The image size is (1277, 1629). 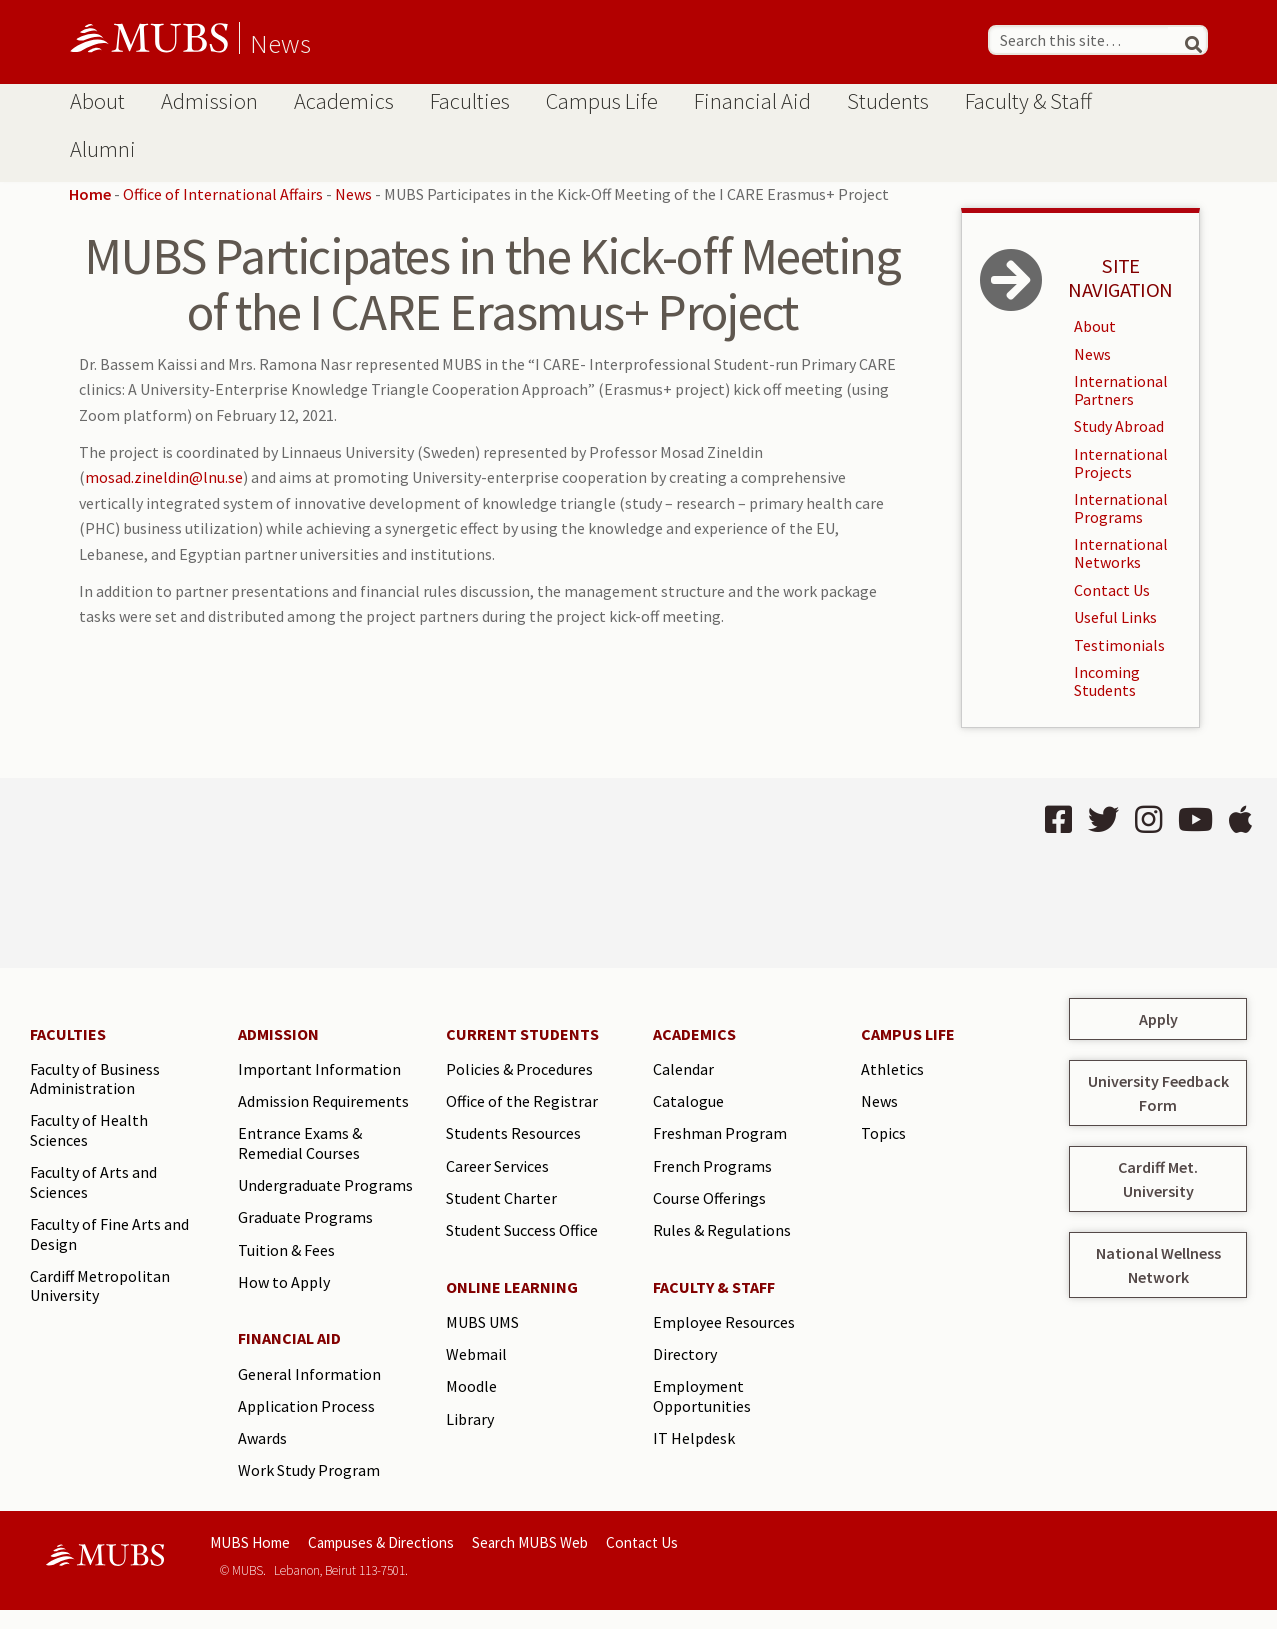 What do you see at coordinates (1107, 681) in the screenshot?
I see `Incoming Students` at bounding box center [1107, 681].